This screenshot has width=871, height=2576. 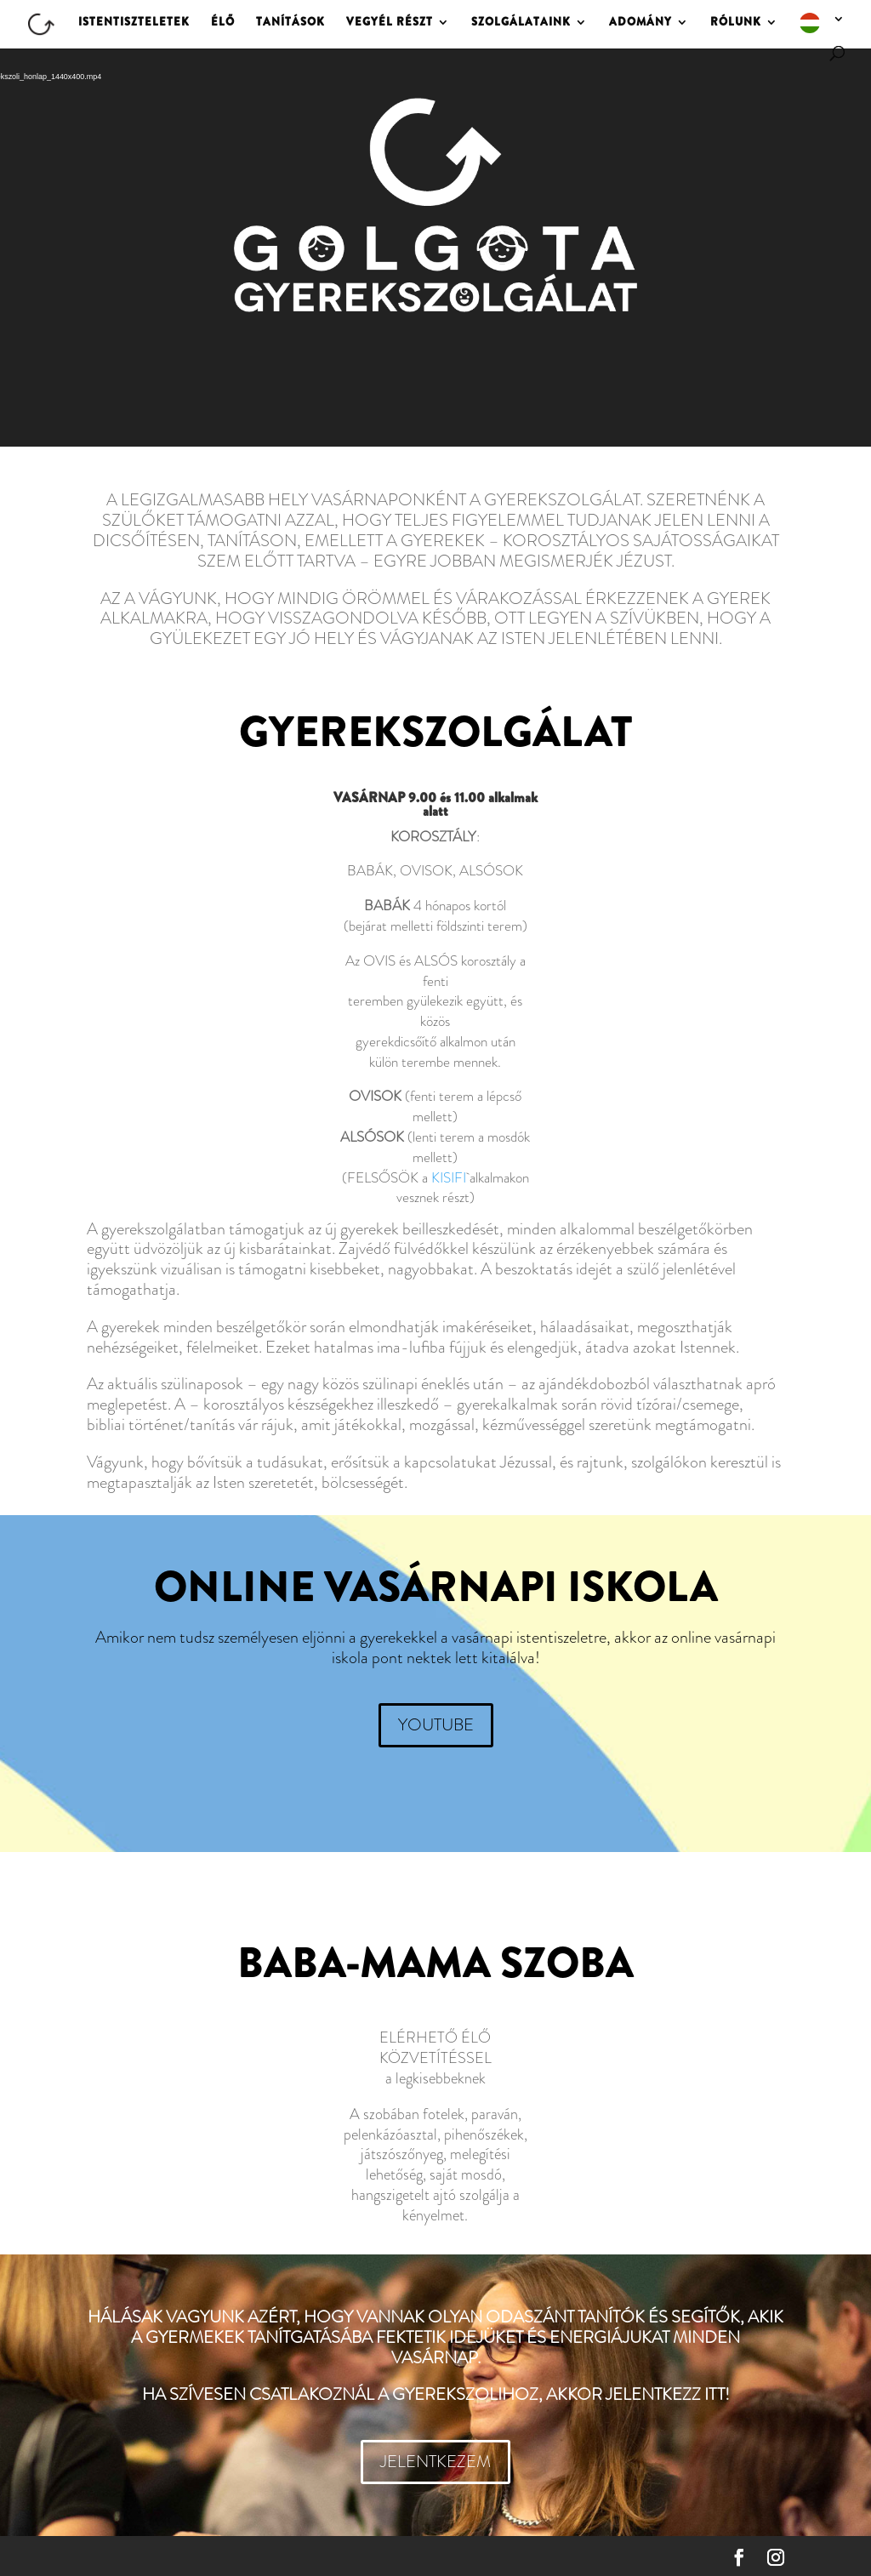 What do you see at coordinates (735, 23) in the screenshot?
I see `RÓLUNK` at bounding box center [735, 23].